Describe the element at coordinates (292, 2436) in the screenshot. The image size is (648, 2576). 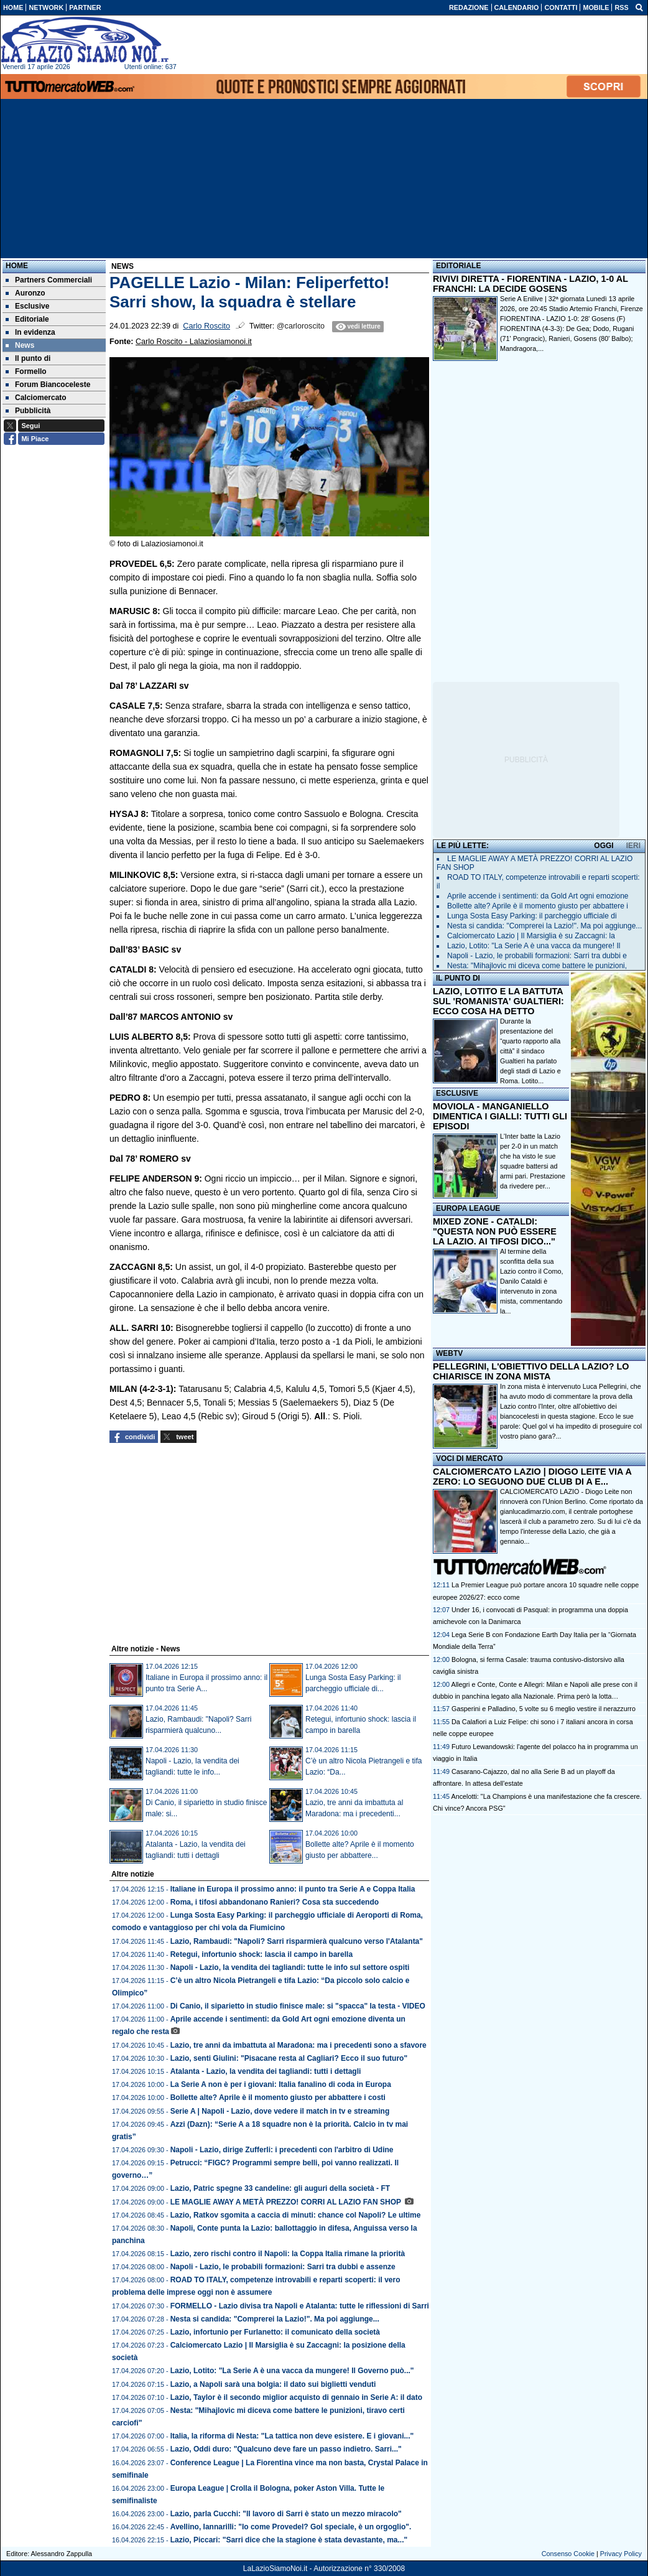
I see `Italia, la riforma di Nesta: "La tattica non deve esistere. E i giovani..."` at that location.